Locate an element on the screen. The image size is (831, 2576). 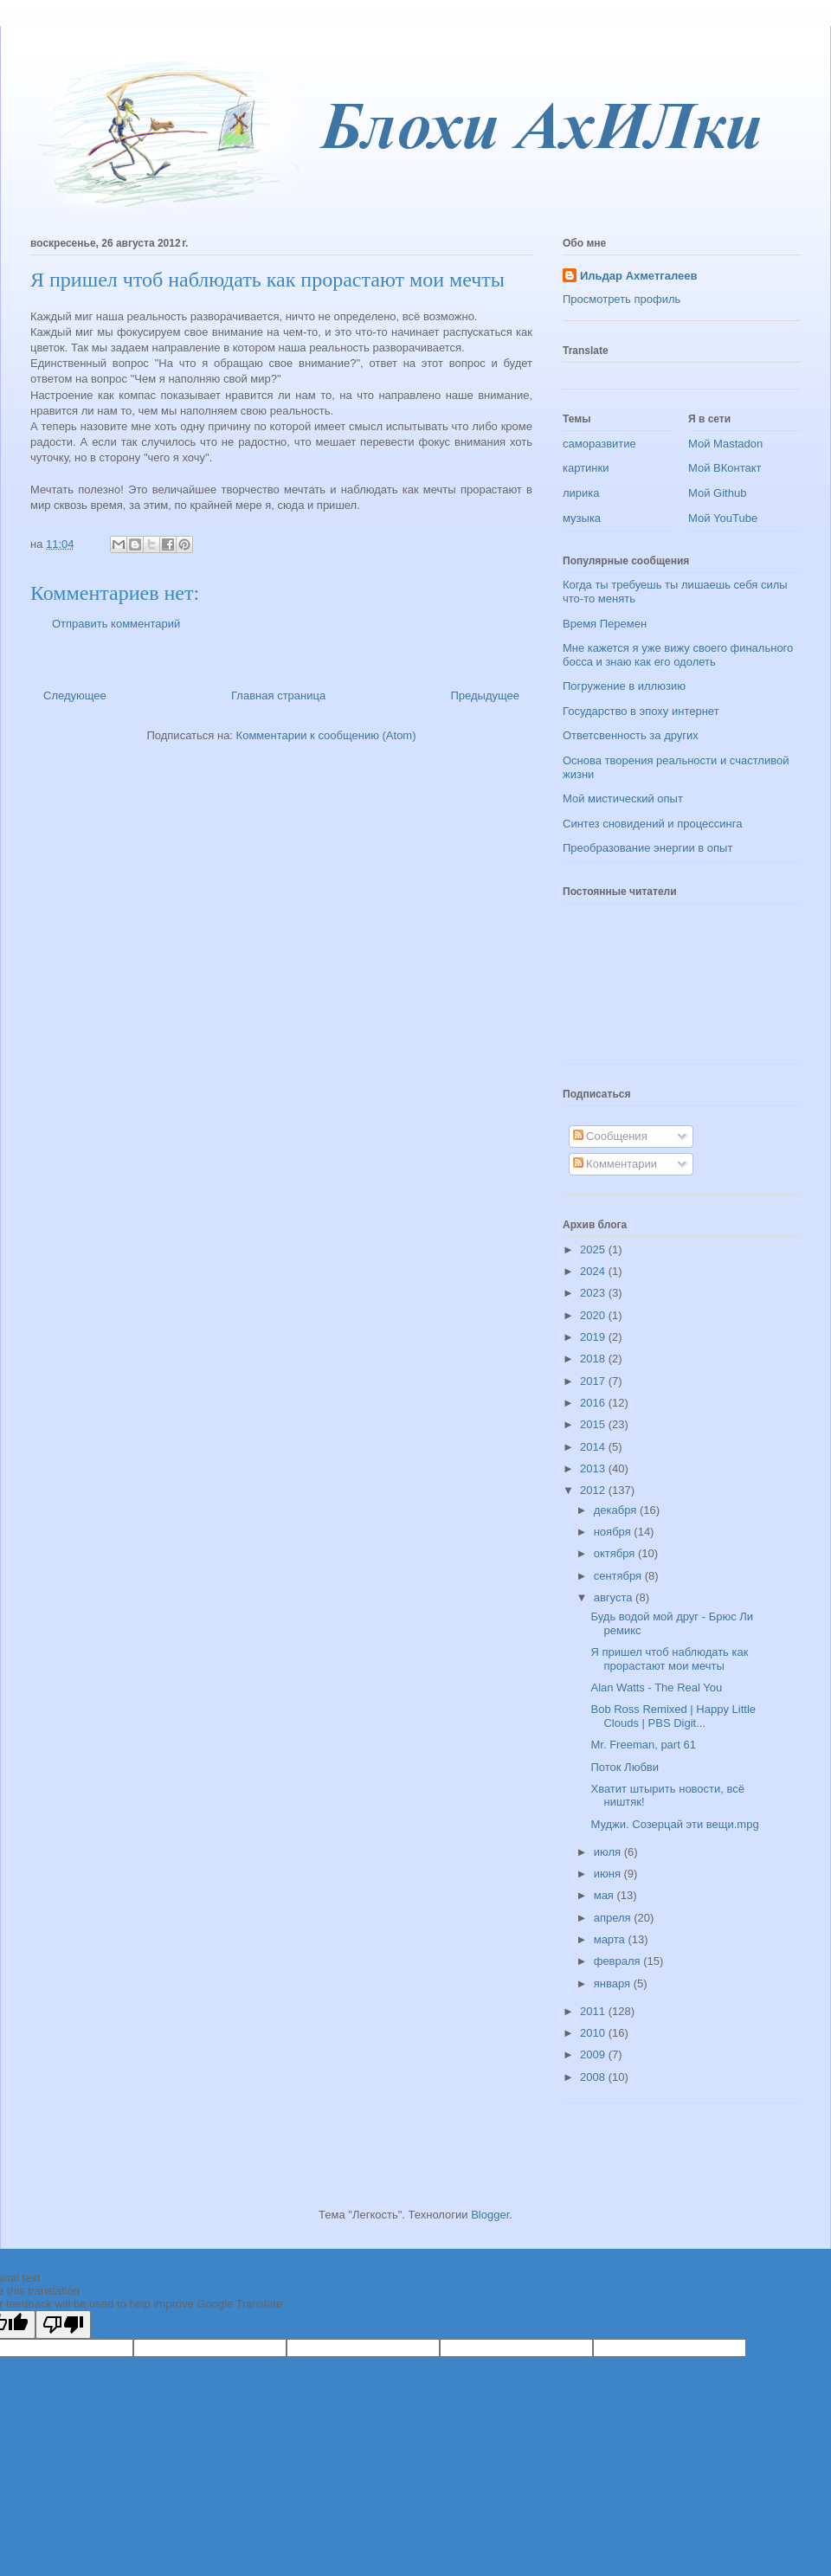
Государство в эпоху интернет is located at coordinates (641, 711).